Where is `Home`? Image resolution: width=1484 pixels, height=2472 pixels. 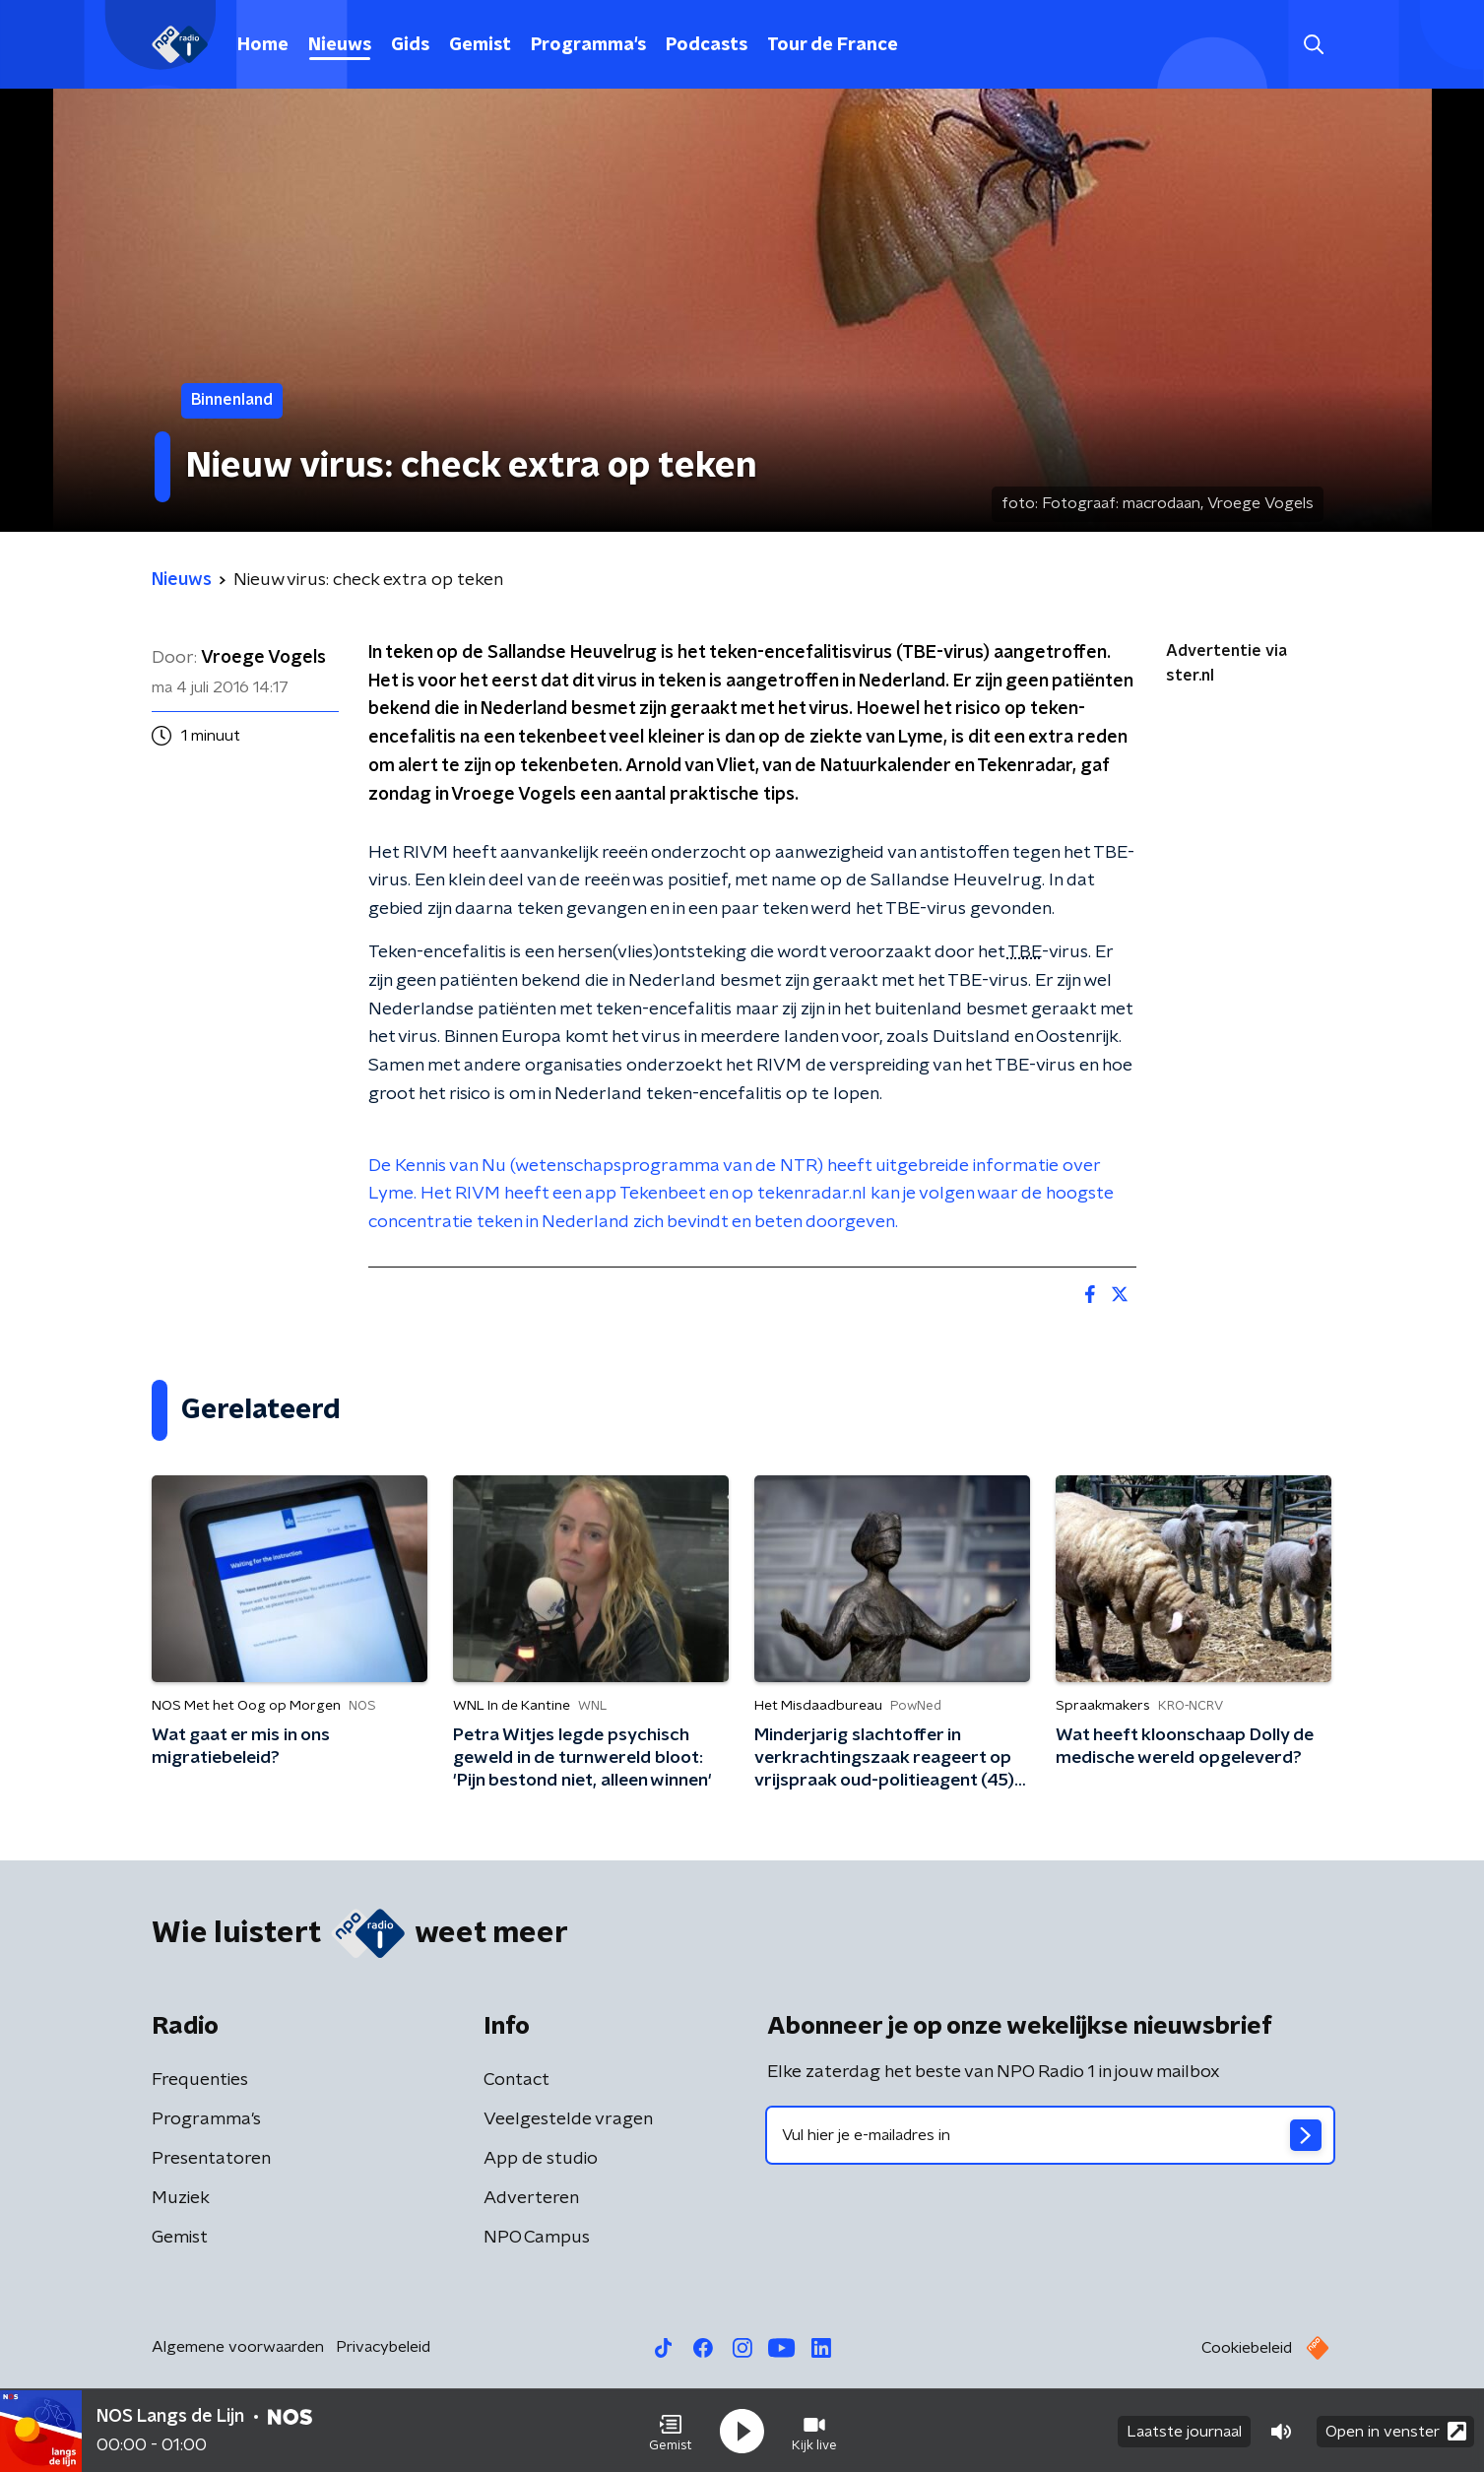
Home is located at coordinates (263, 45).